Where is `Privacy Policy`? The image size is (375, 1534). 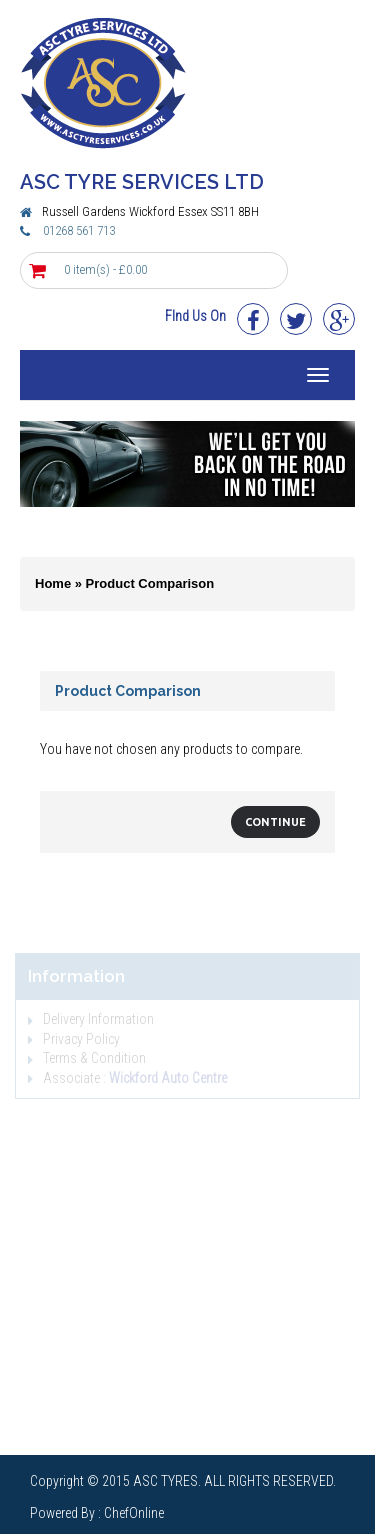
Privacy Policy is located at coordinates (74, 1039).